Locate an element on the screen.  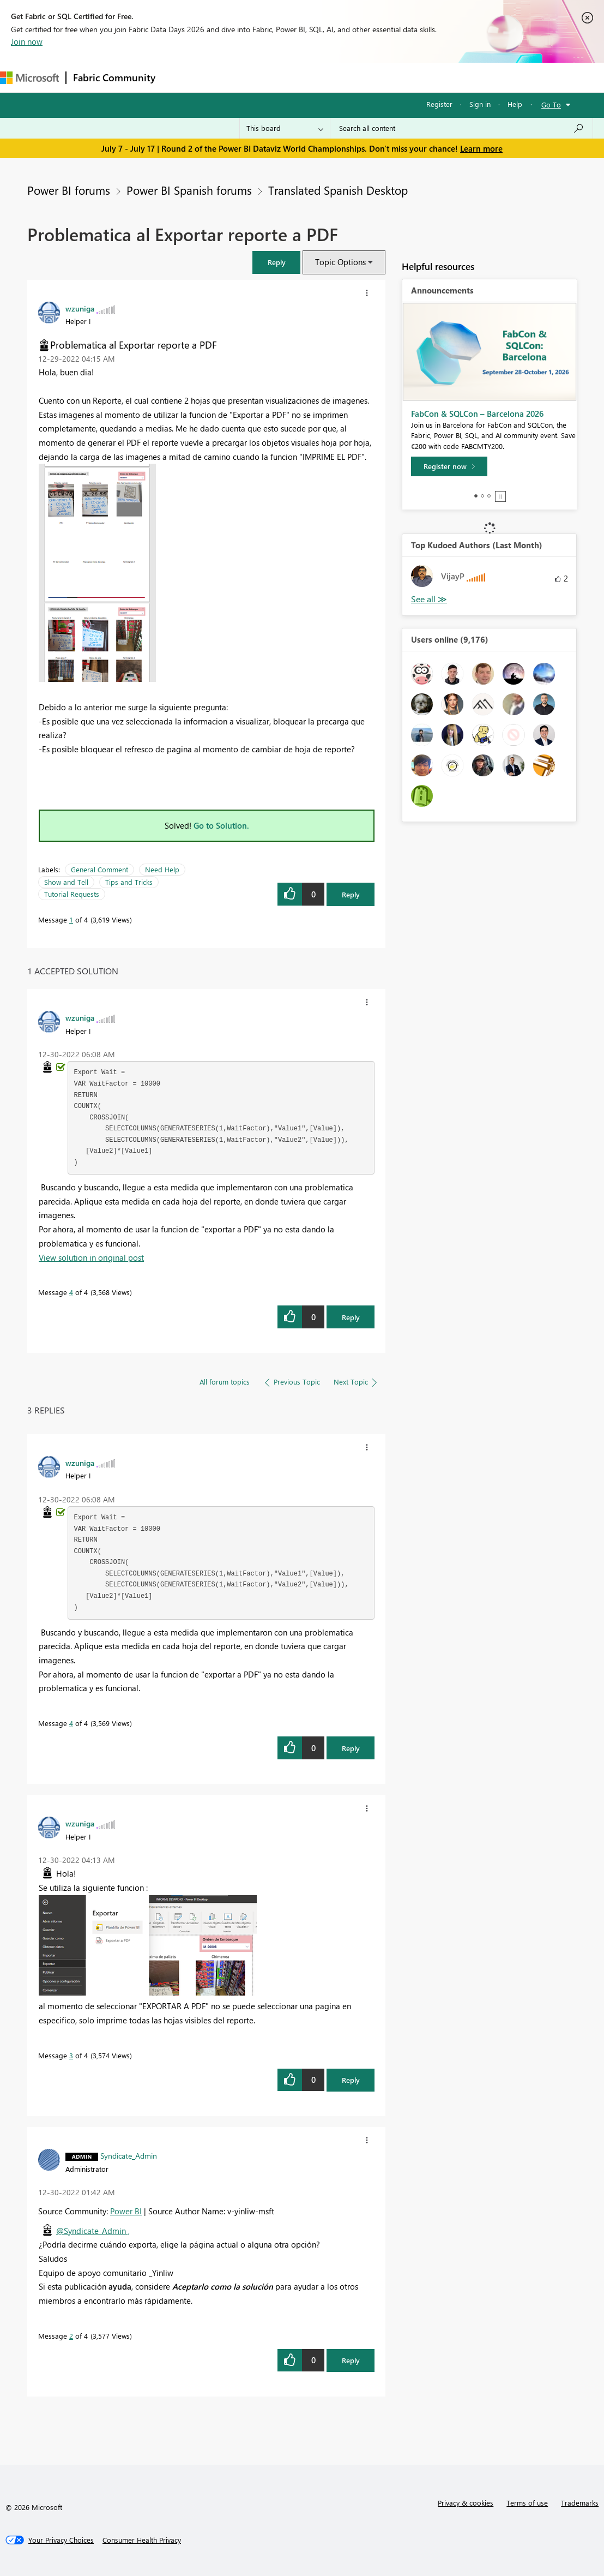
[combobox] is located at coordinates (461, 128).